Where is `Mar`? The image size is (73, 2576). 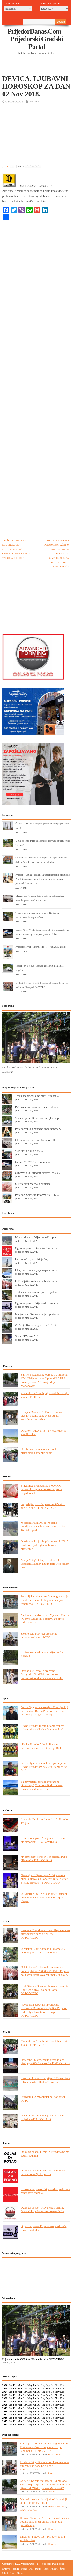 Mar is located at coordinates (20, 2385).